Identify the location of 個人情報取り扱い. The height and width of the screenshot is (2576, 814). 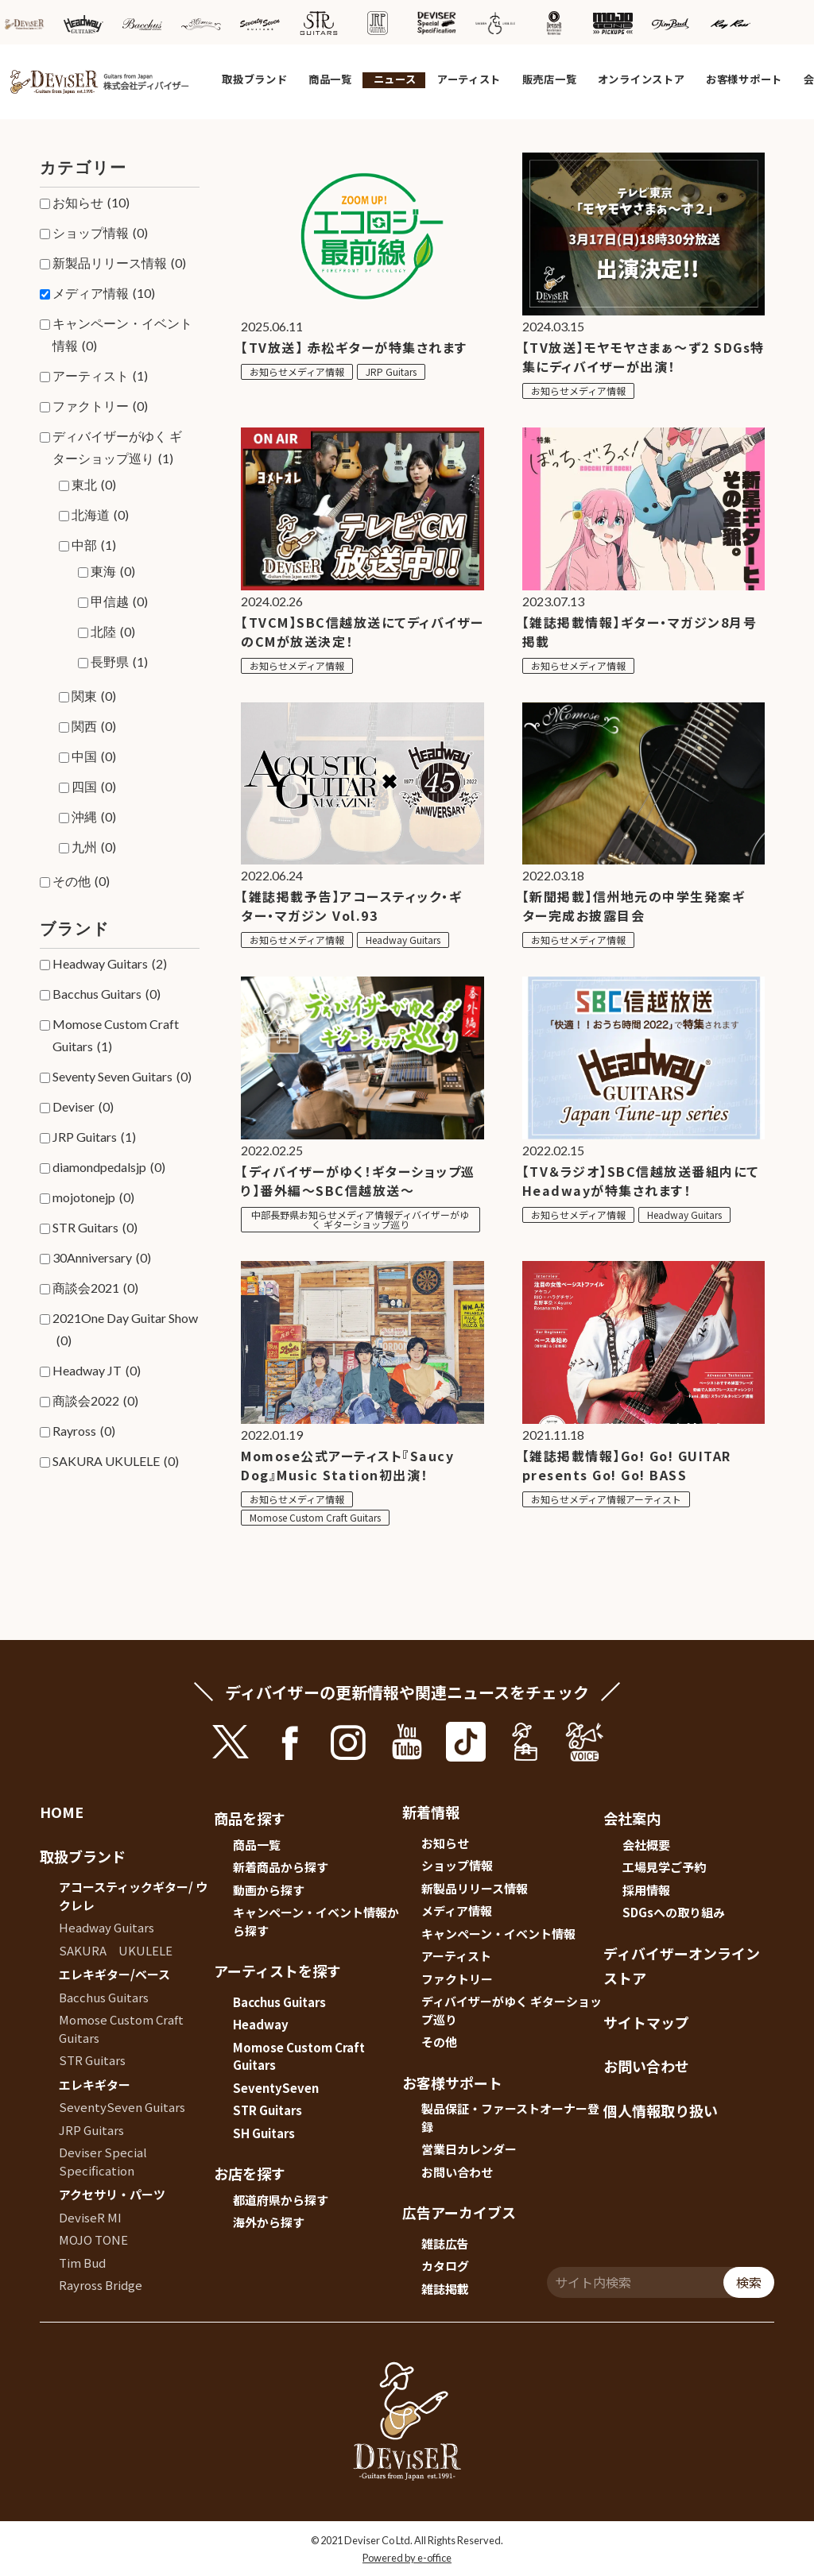
(660, 2110).